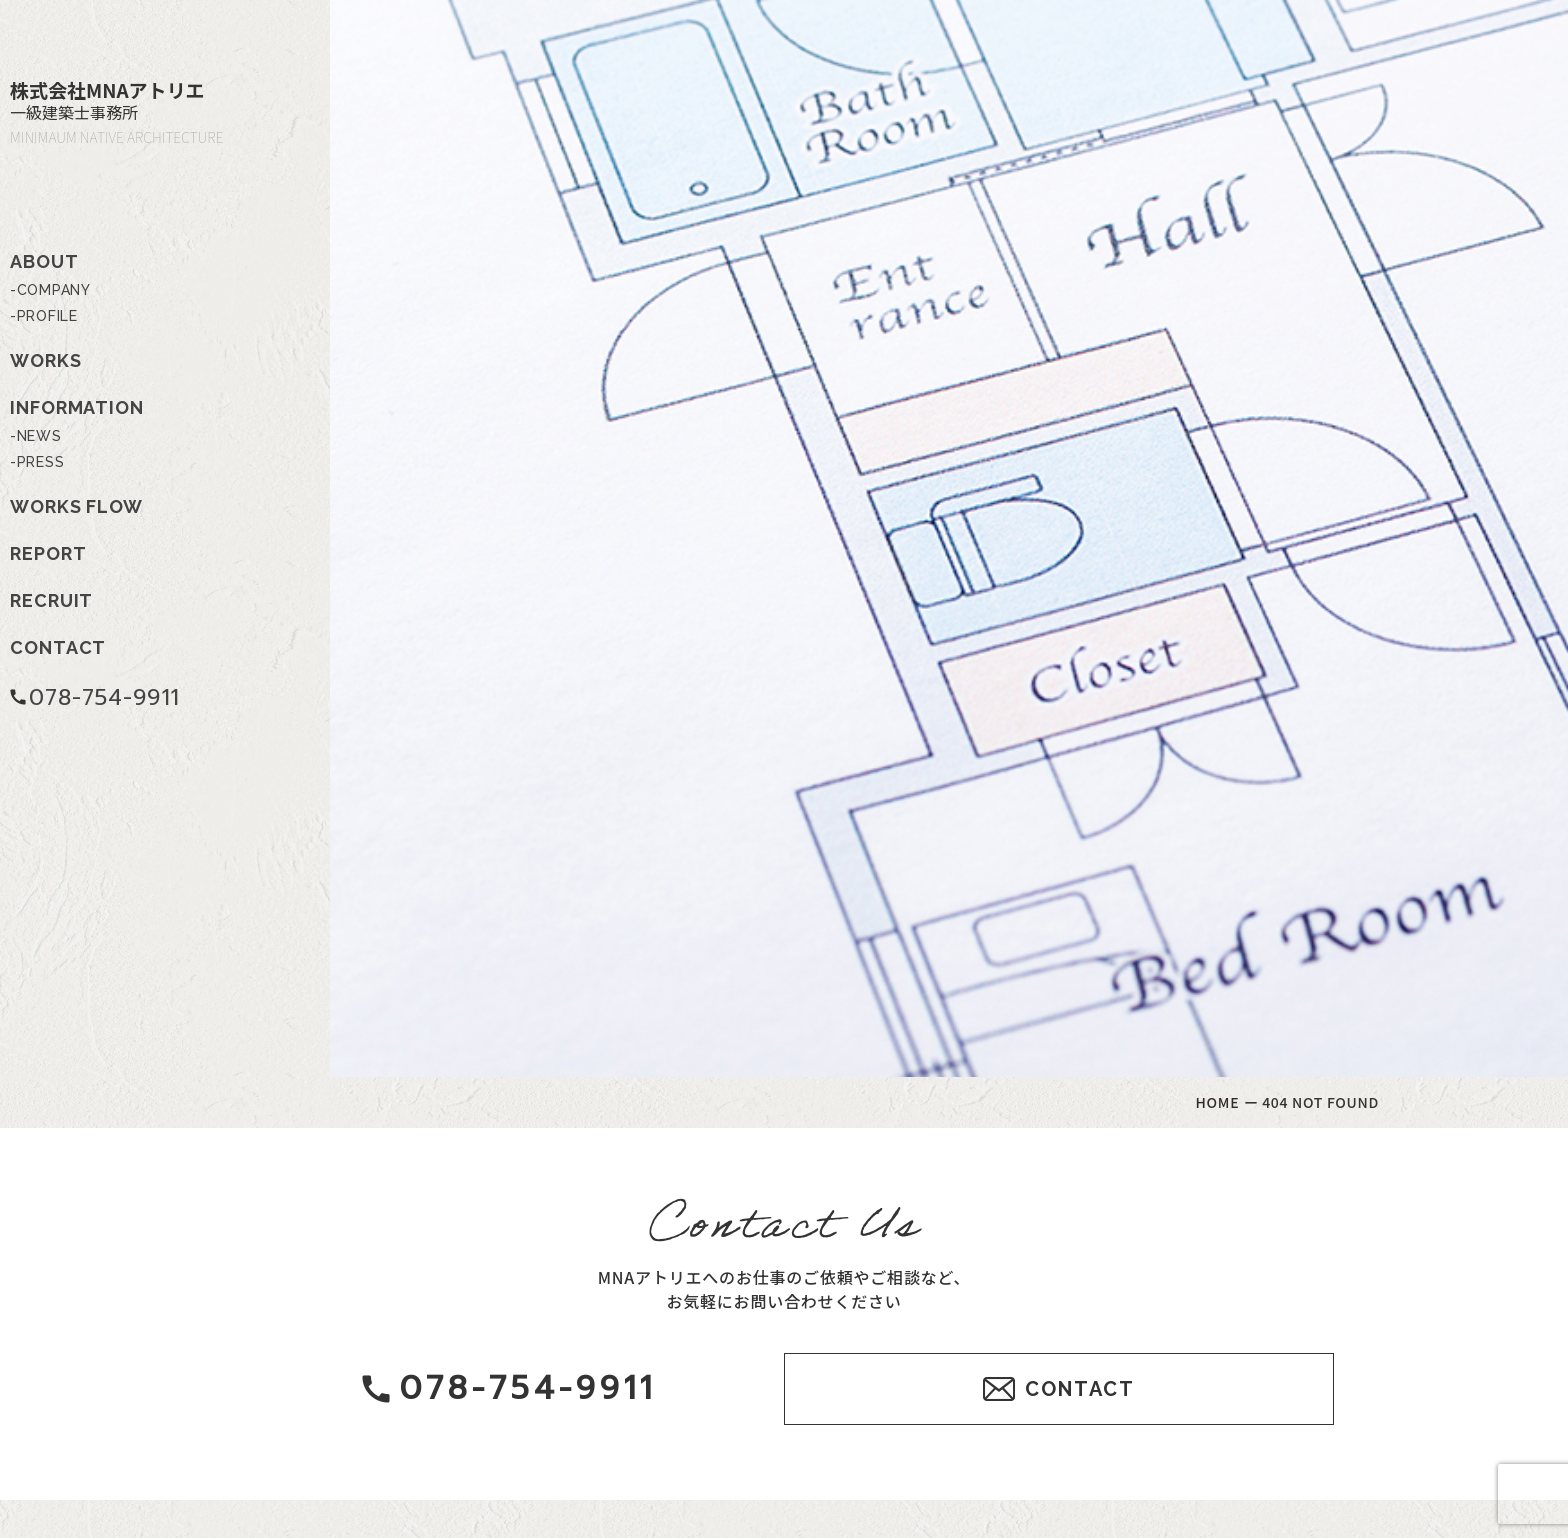  I want to click on WORKS, so click(46, 360).